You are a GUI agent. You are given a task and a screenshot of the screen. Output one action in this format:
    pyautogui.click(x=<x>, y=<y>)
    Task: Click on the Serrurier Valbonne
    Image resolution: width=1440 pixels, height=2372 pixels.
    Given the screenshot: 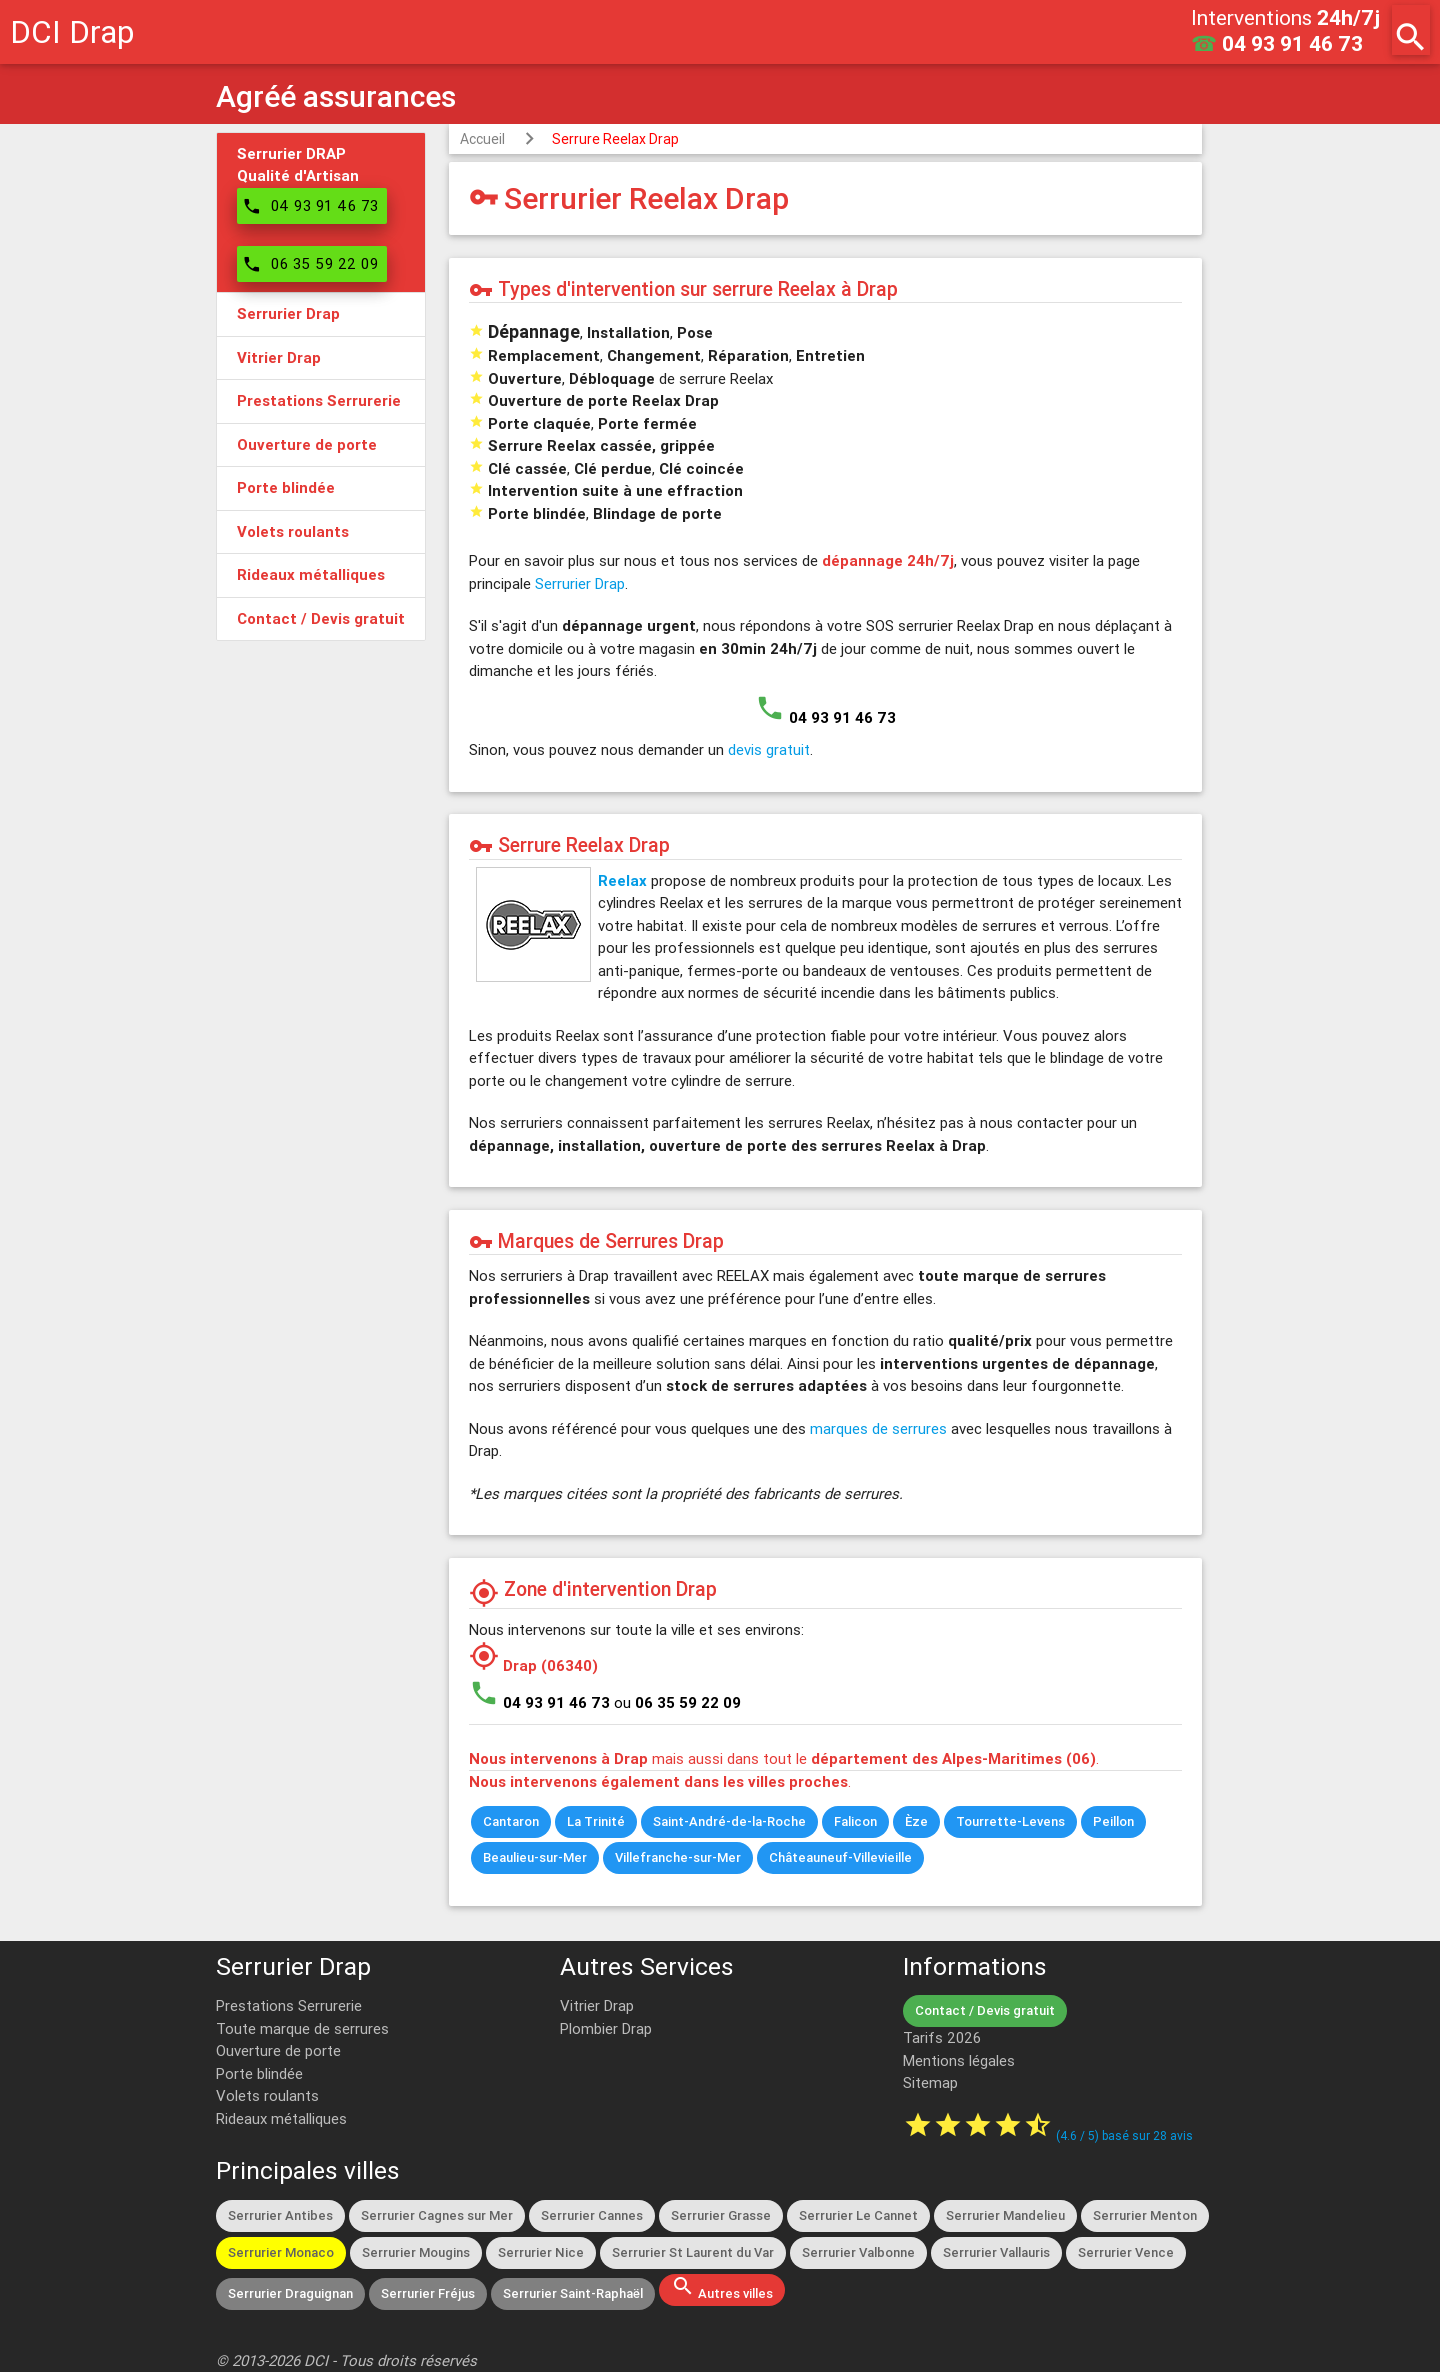 What is the action you would take?
    pyautogui.click(x=858, y=2252)
    